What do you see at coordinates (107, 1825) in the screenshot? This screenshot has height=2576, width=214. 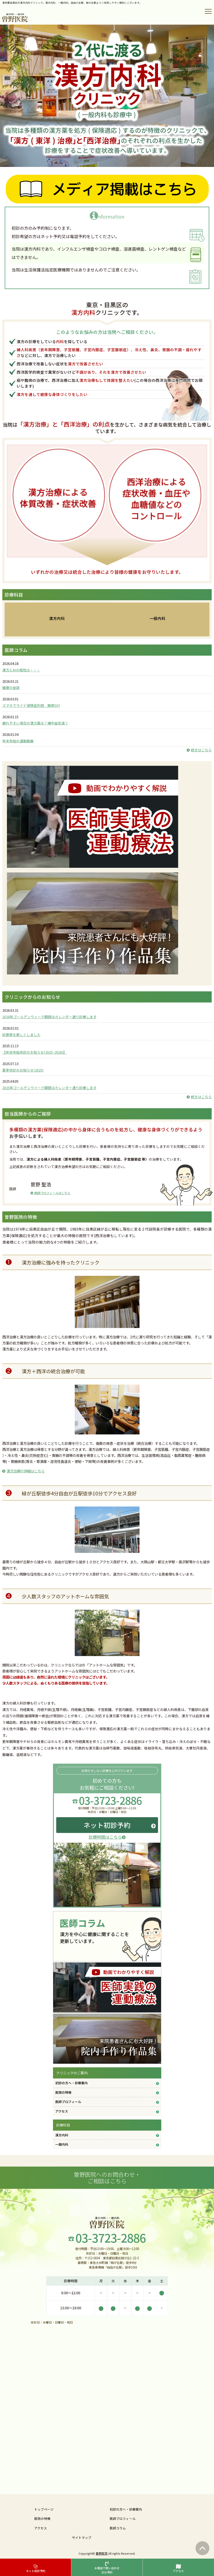 I see `ネット初診予約` at bounding box center [107, 1825].